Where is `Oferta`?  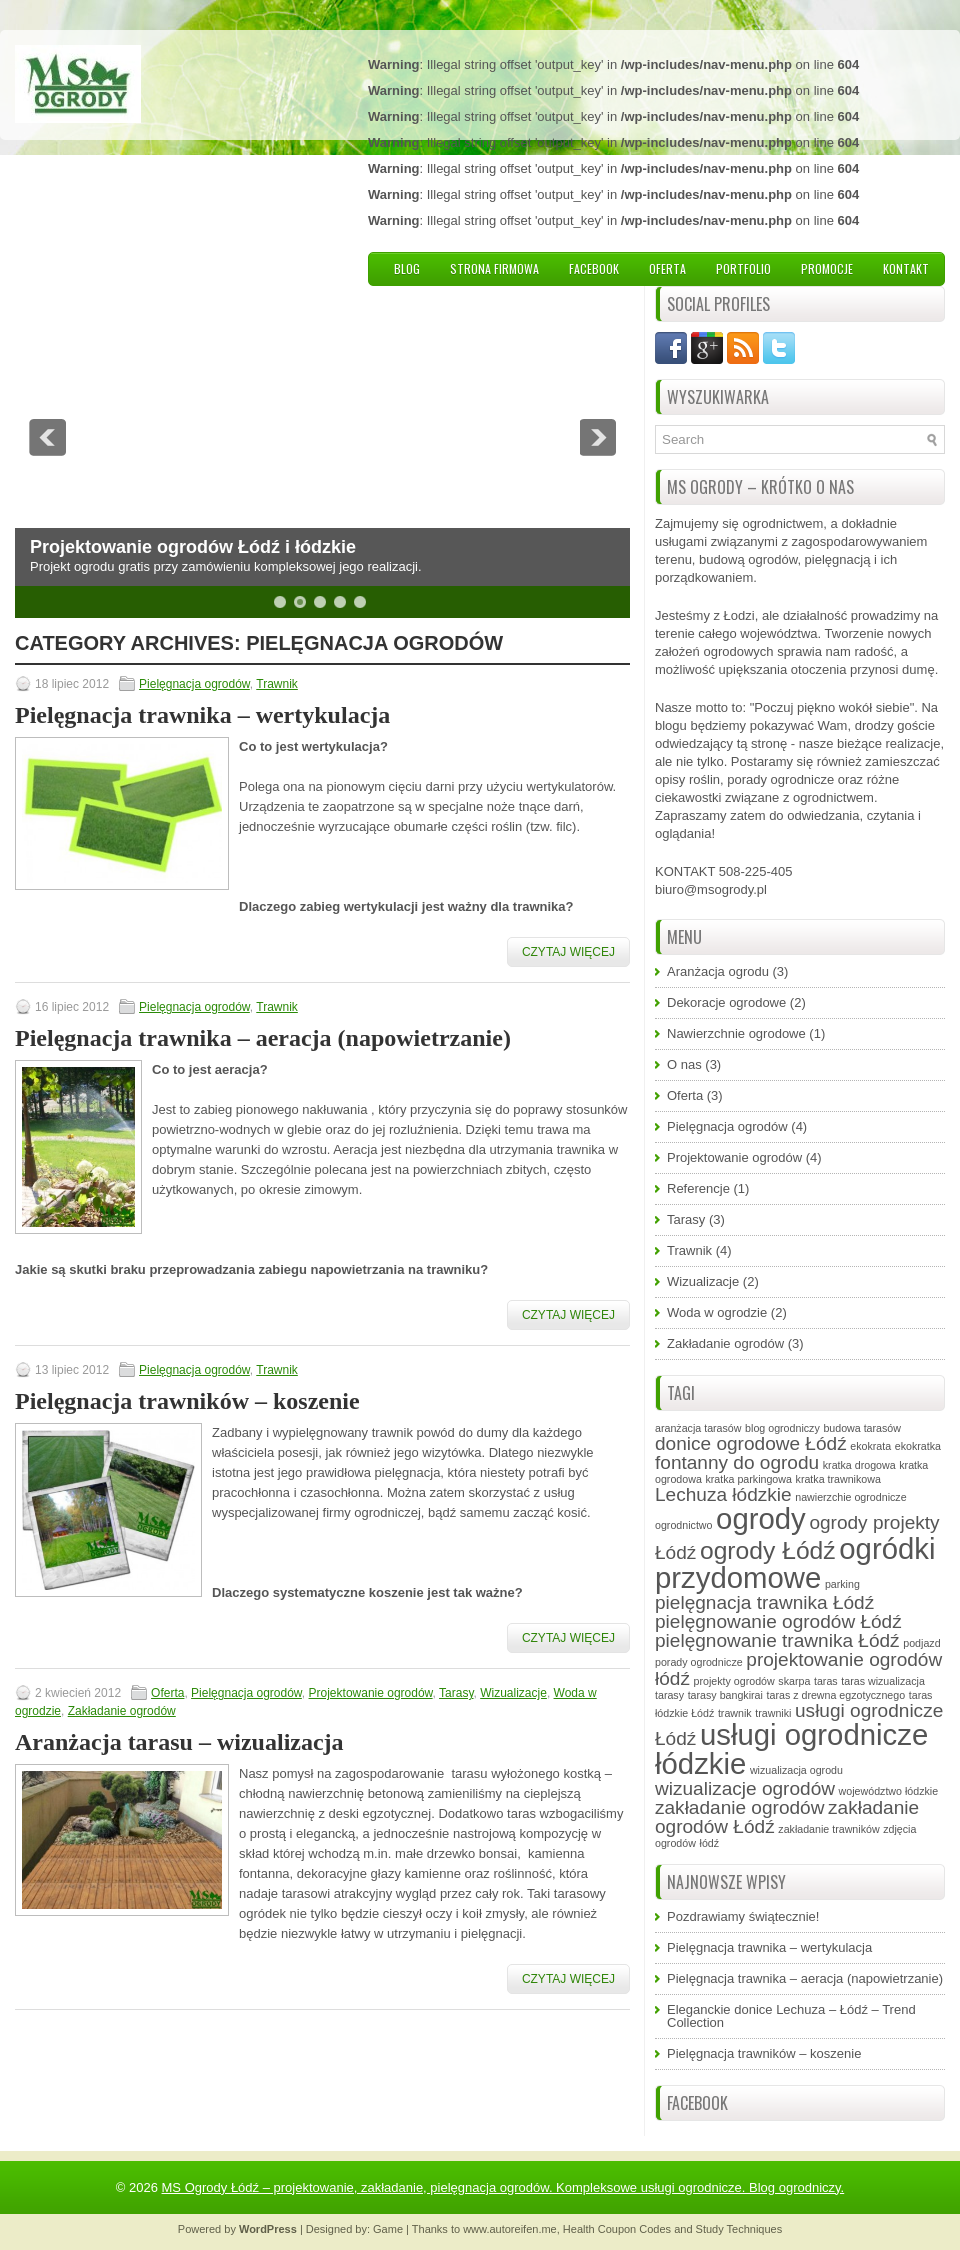
Oferta is located at coordinates (667, 268).